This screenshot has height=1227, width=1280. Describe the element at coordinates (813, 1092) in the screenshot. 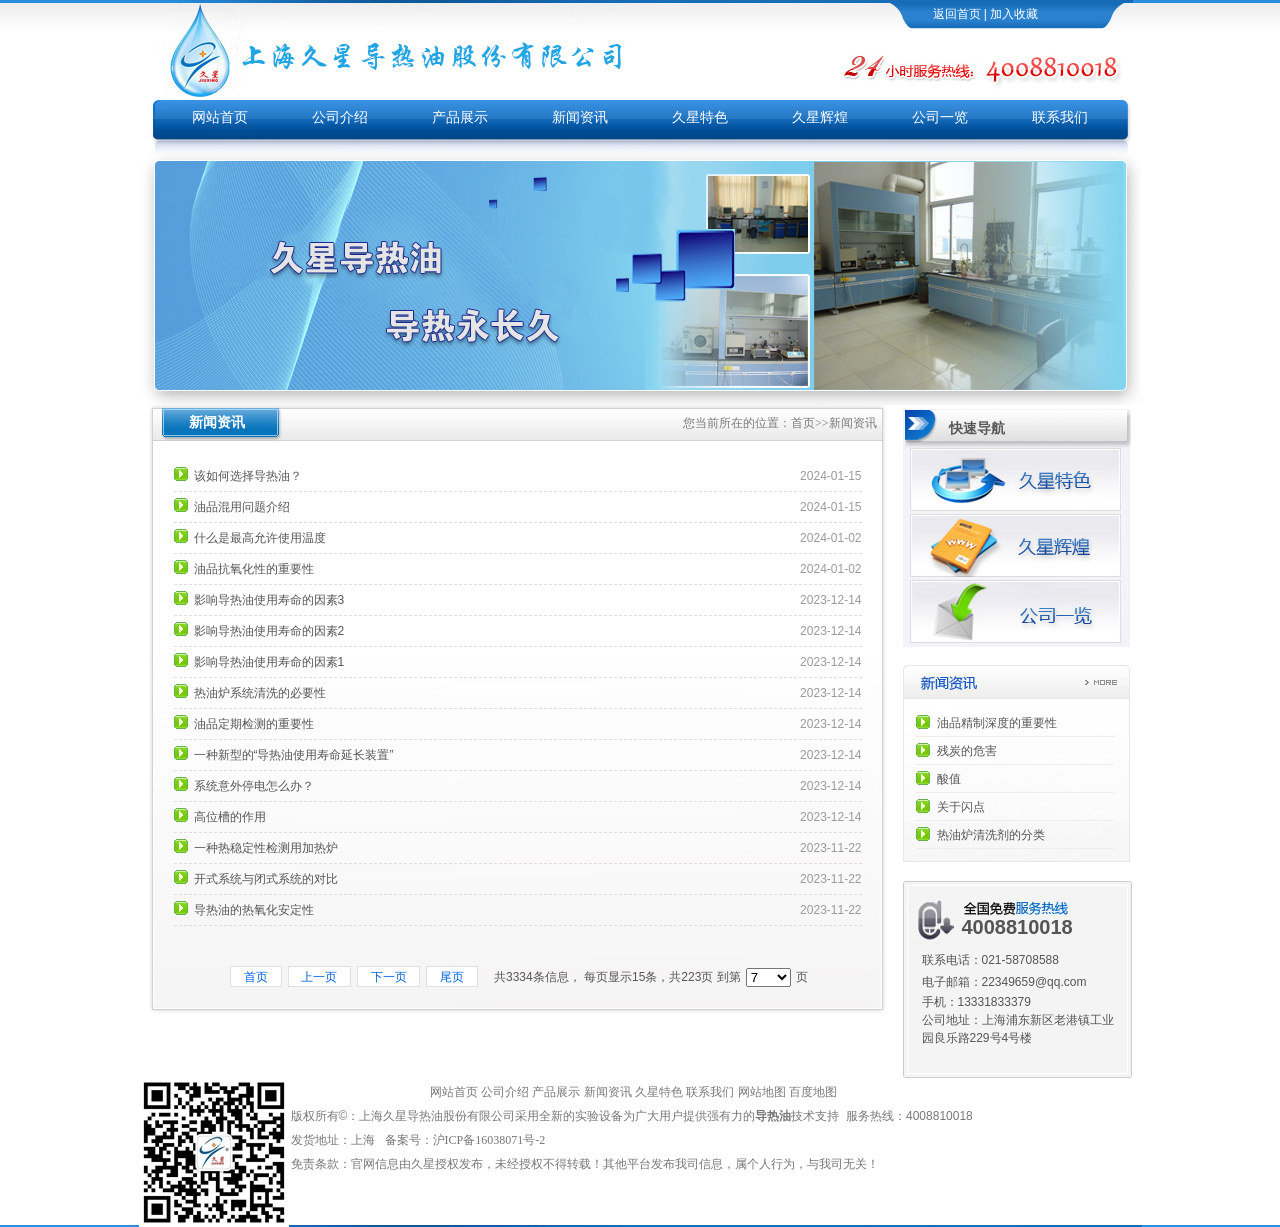

I see `百度地图` at that location.